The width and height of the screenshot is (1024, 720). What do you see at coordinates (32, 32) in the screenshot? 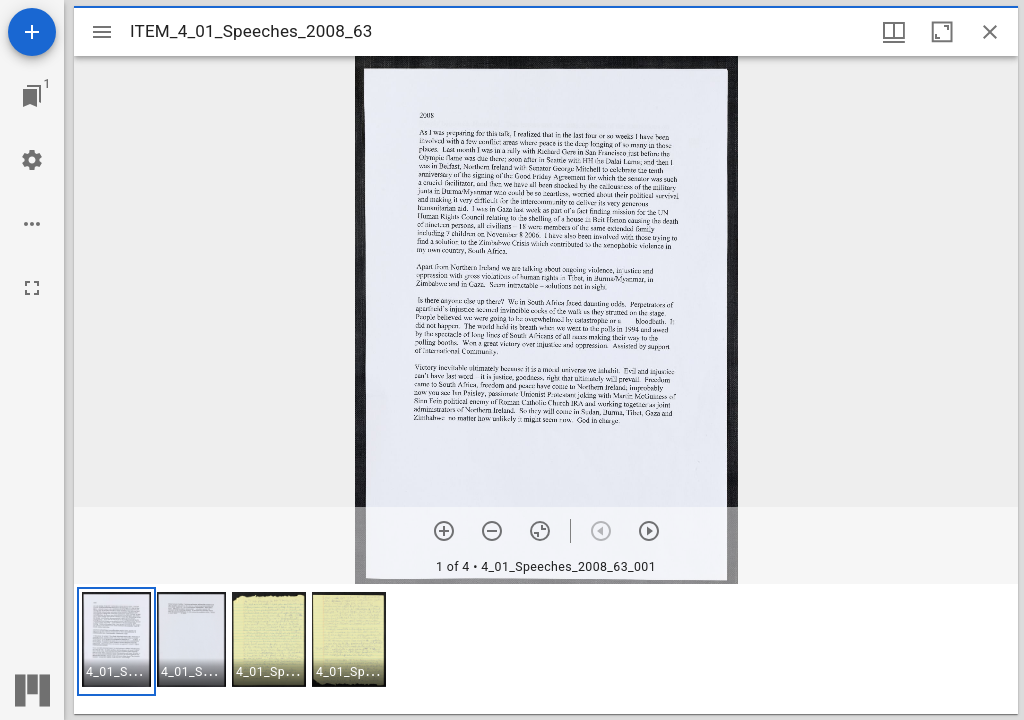
I see `[Add resource]` at bounding box center [32, 32].